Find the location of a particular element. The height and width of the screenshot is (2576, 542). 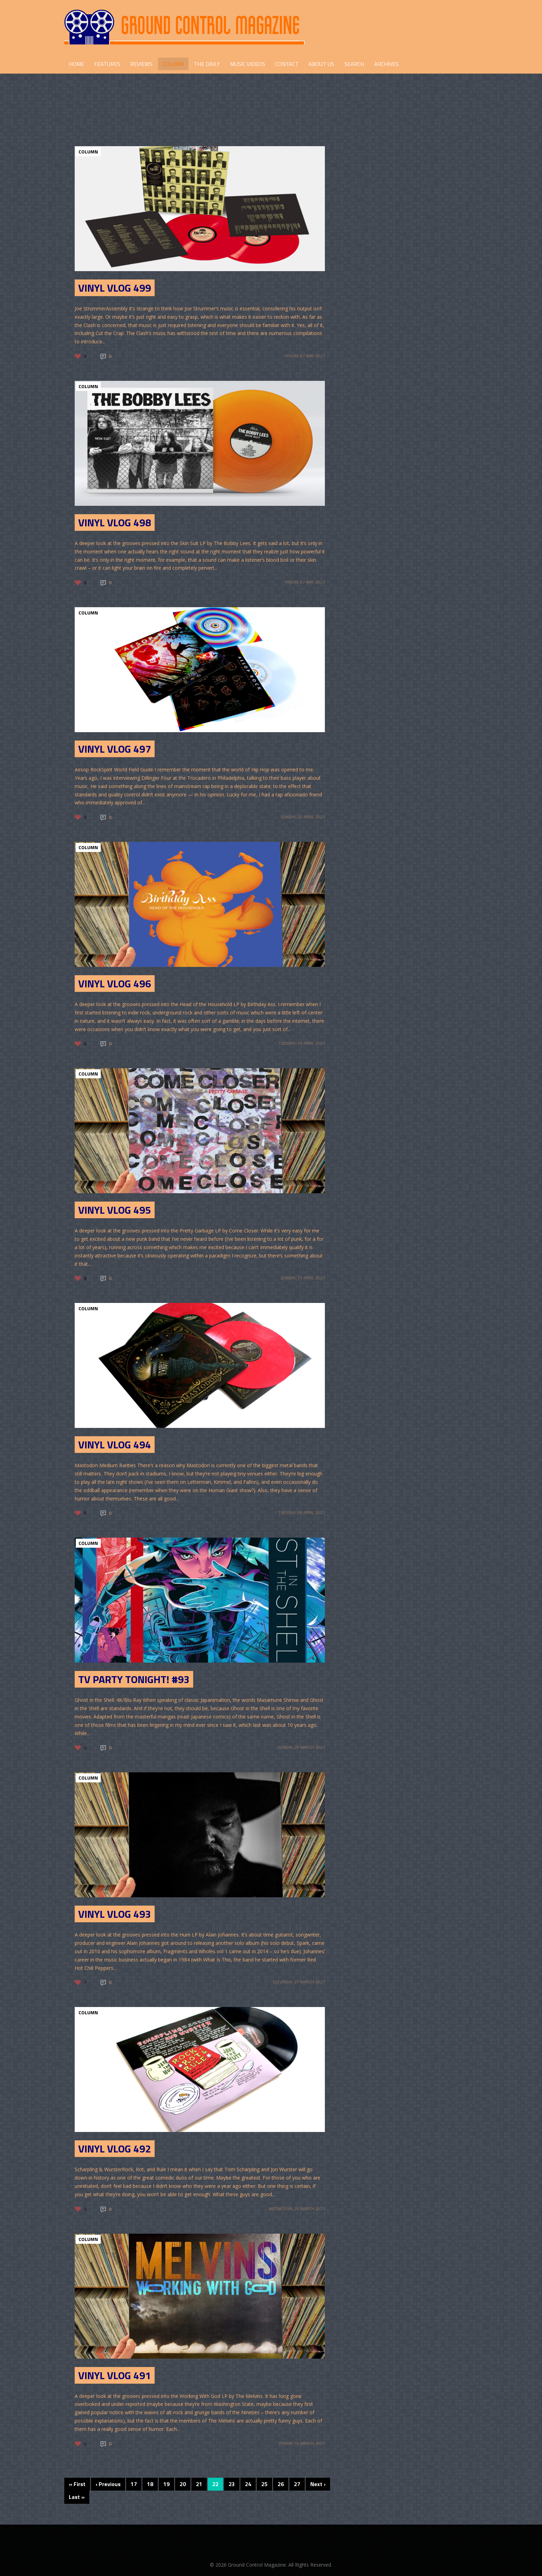

Archives is located at coordinates (386, 64).